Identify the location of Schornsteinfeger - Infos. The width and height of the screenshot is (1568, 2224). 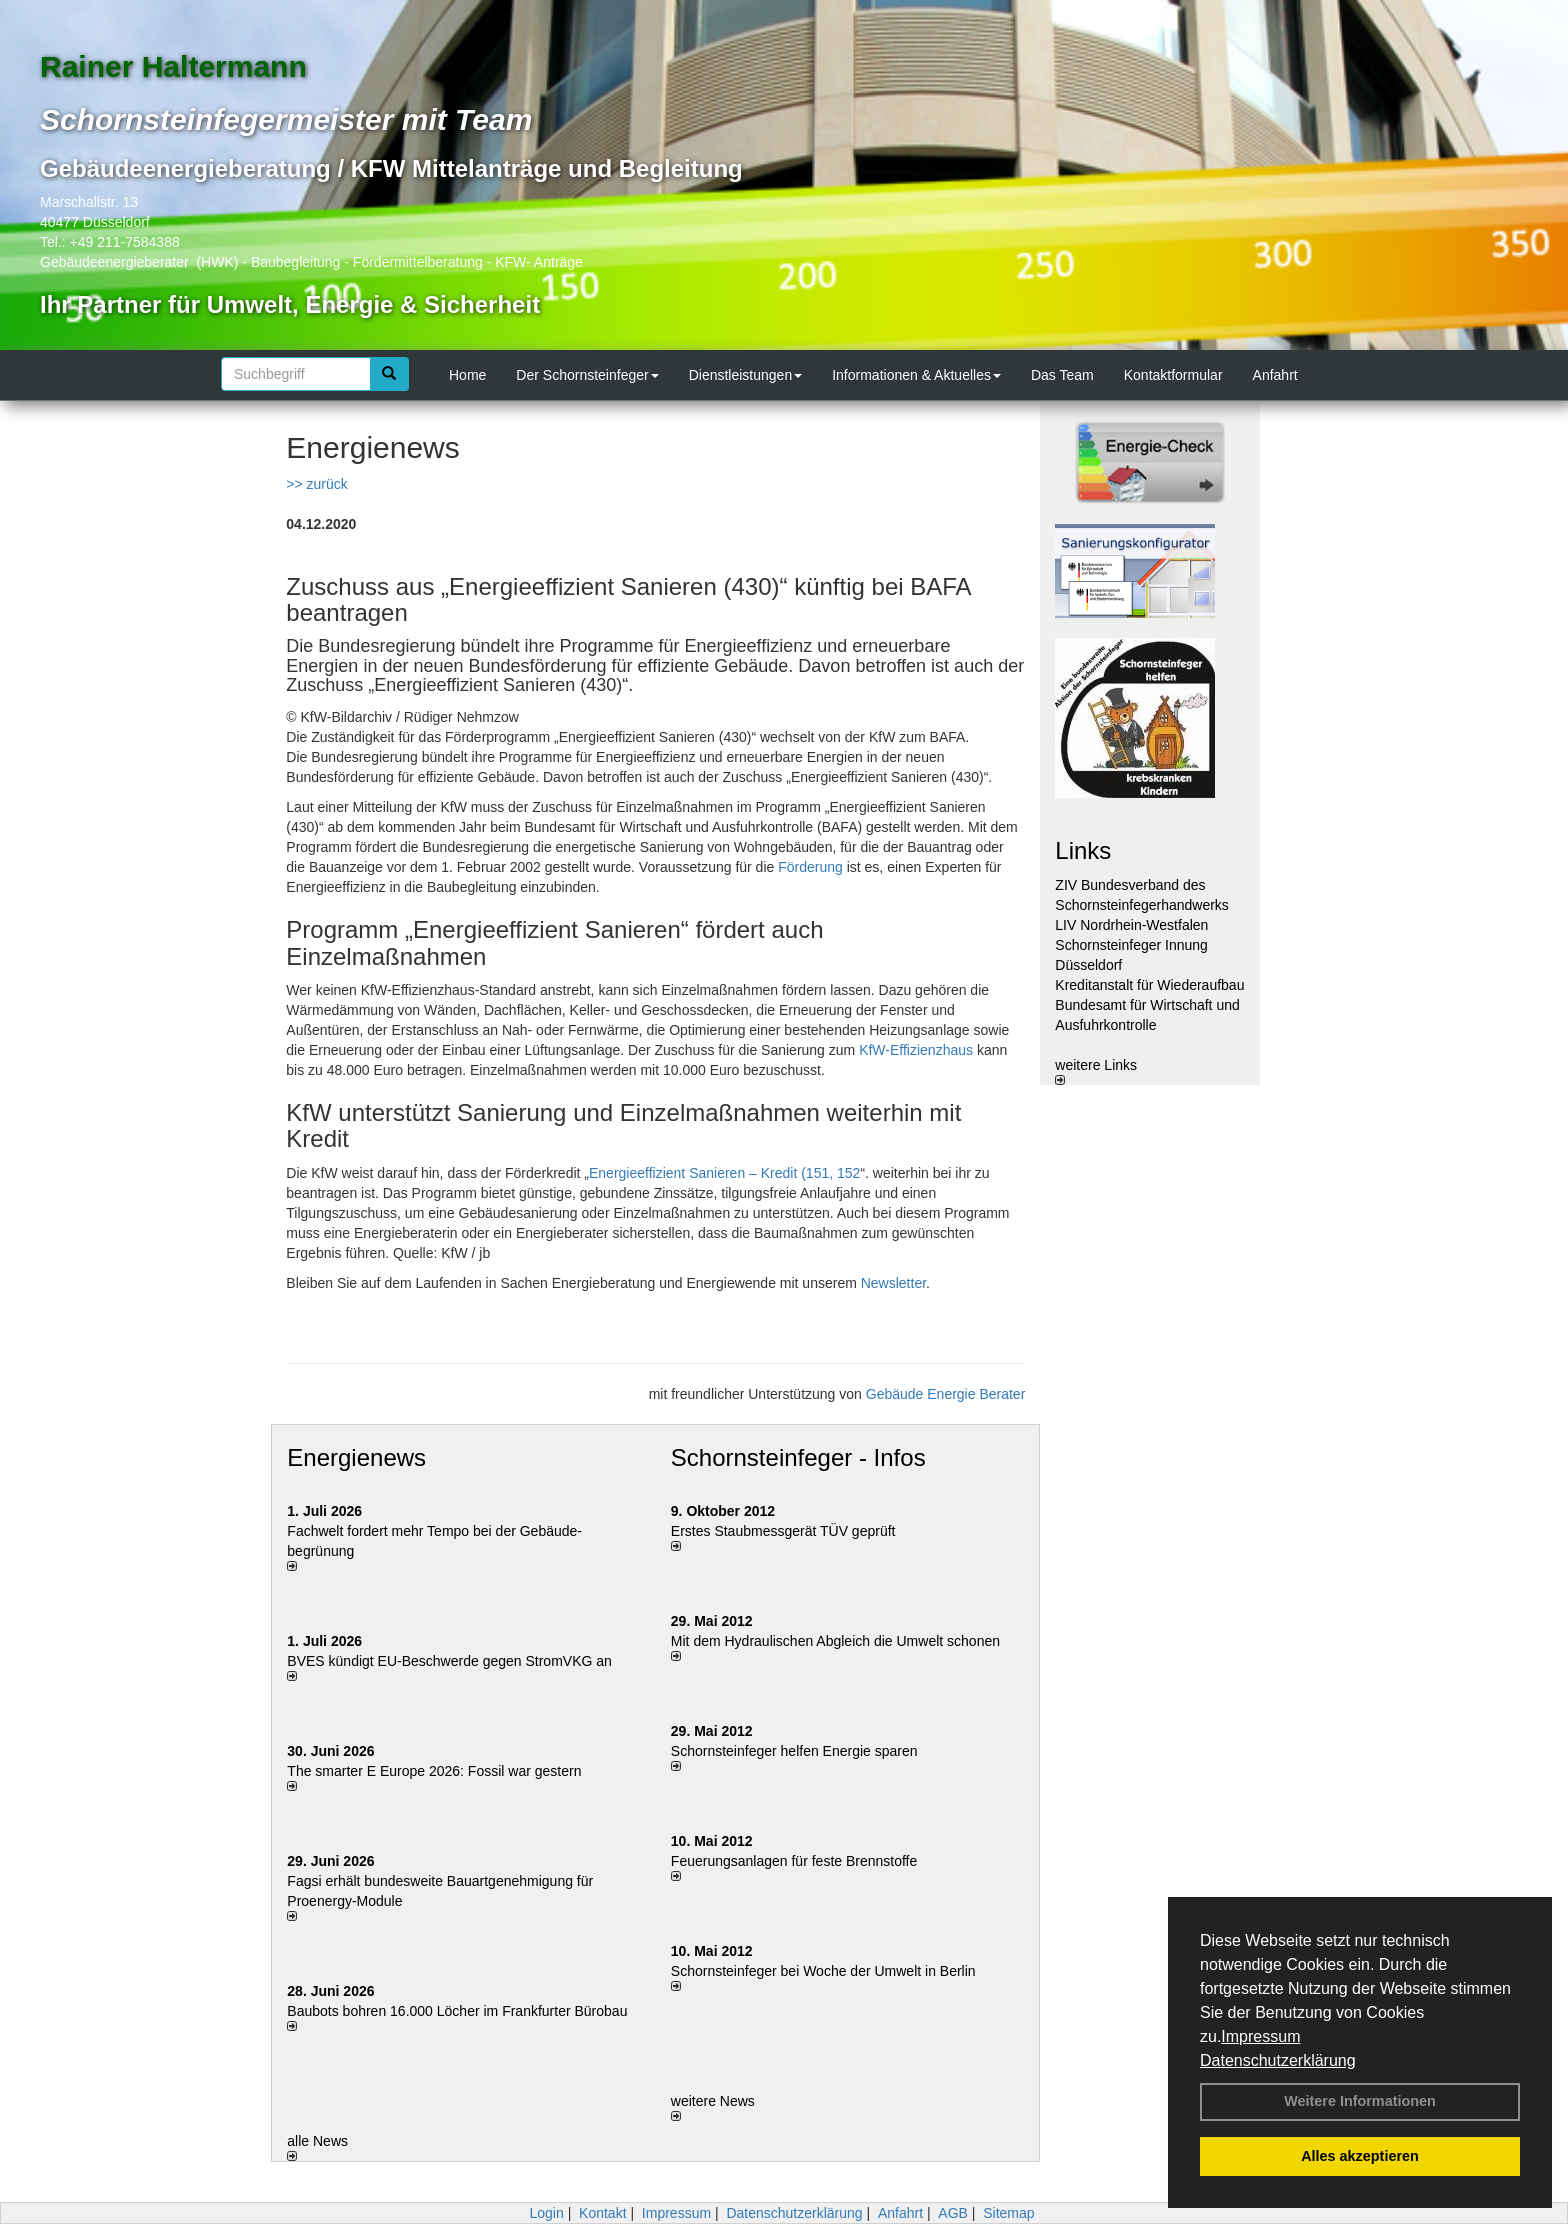
(798, 1457).